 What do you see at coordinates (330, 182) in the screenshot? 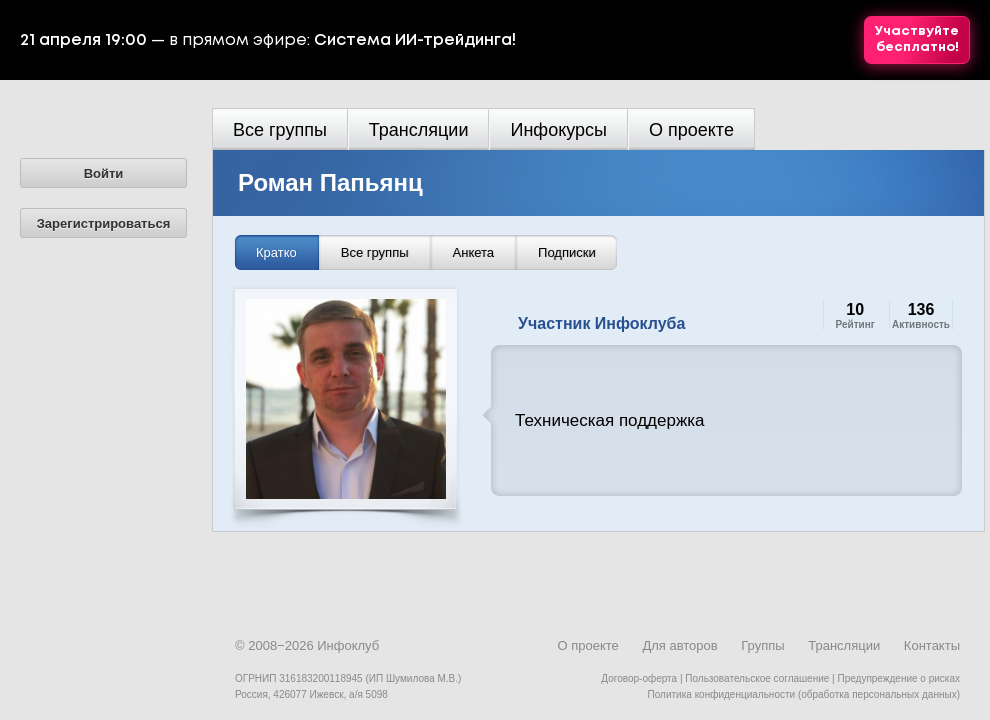
I see `Роман Папьянц` at bounding box center [330, 182].